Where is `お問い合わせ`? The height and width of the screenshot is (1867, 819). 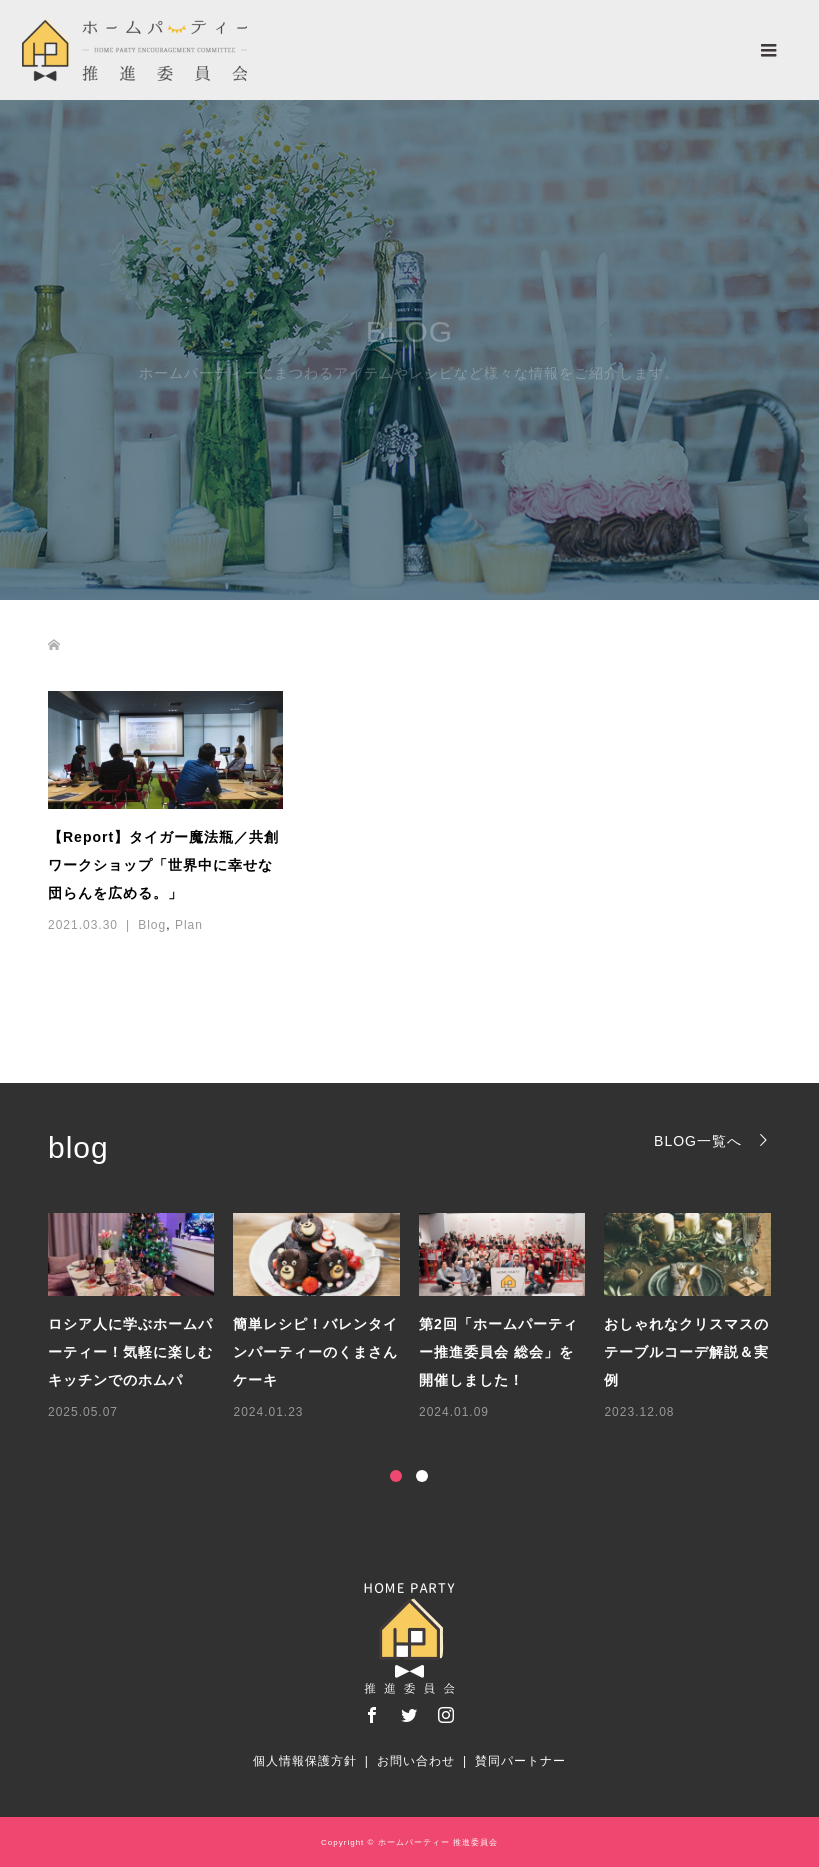
お問い合わせ is located at coordinates (416, 1761).